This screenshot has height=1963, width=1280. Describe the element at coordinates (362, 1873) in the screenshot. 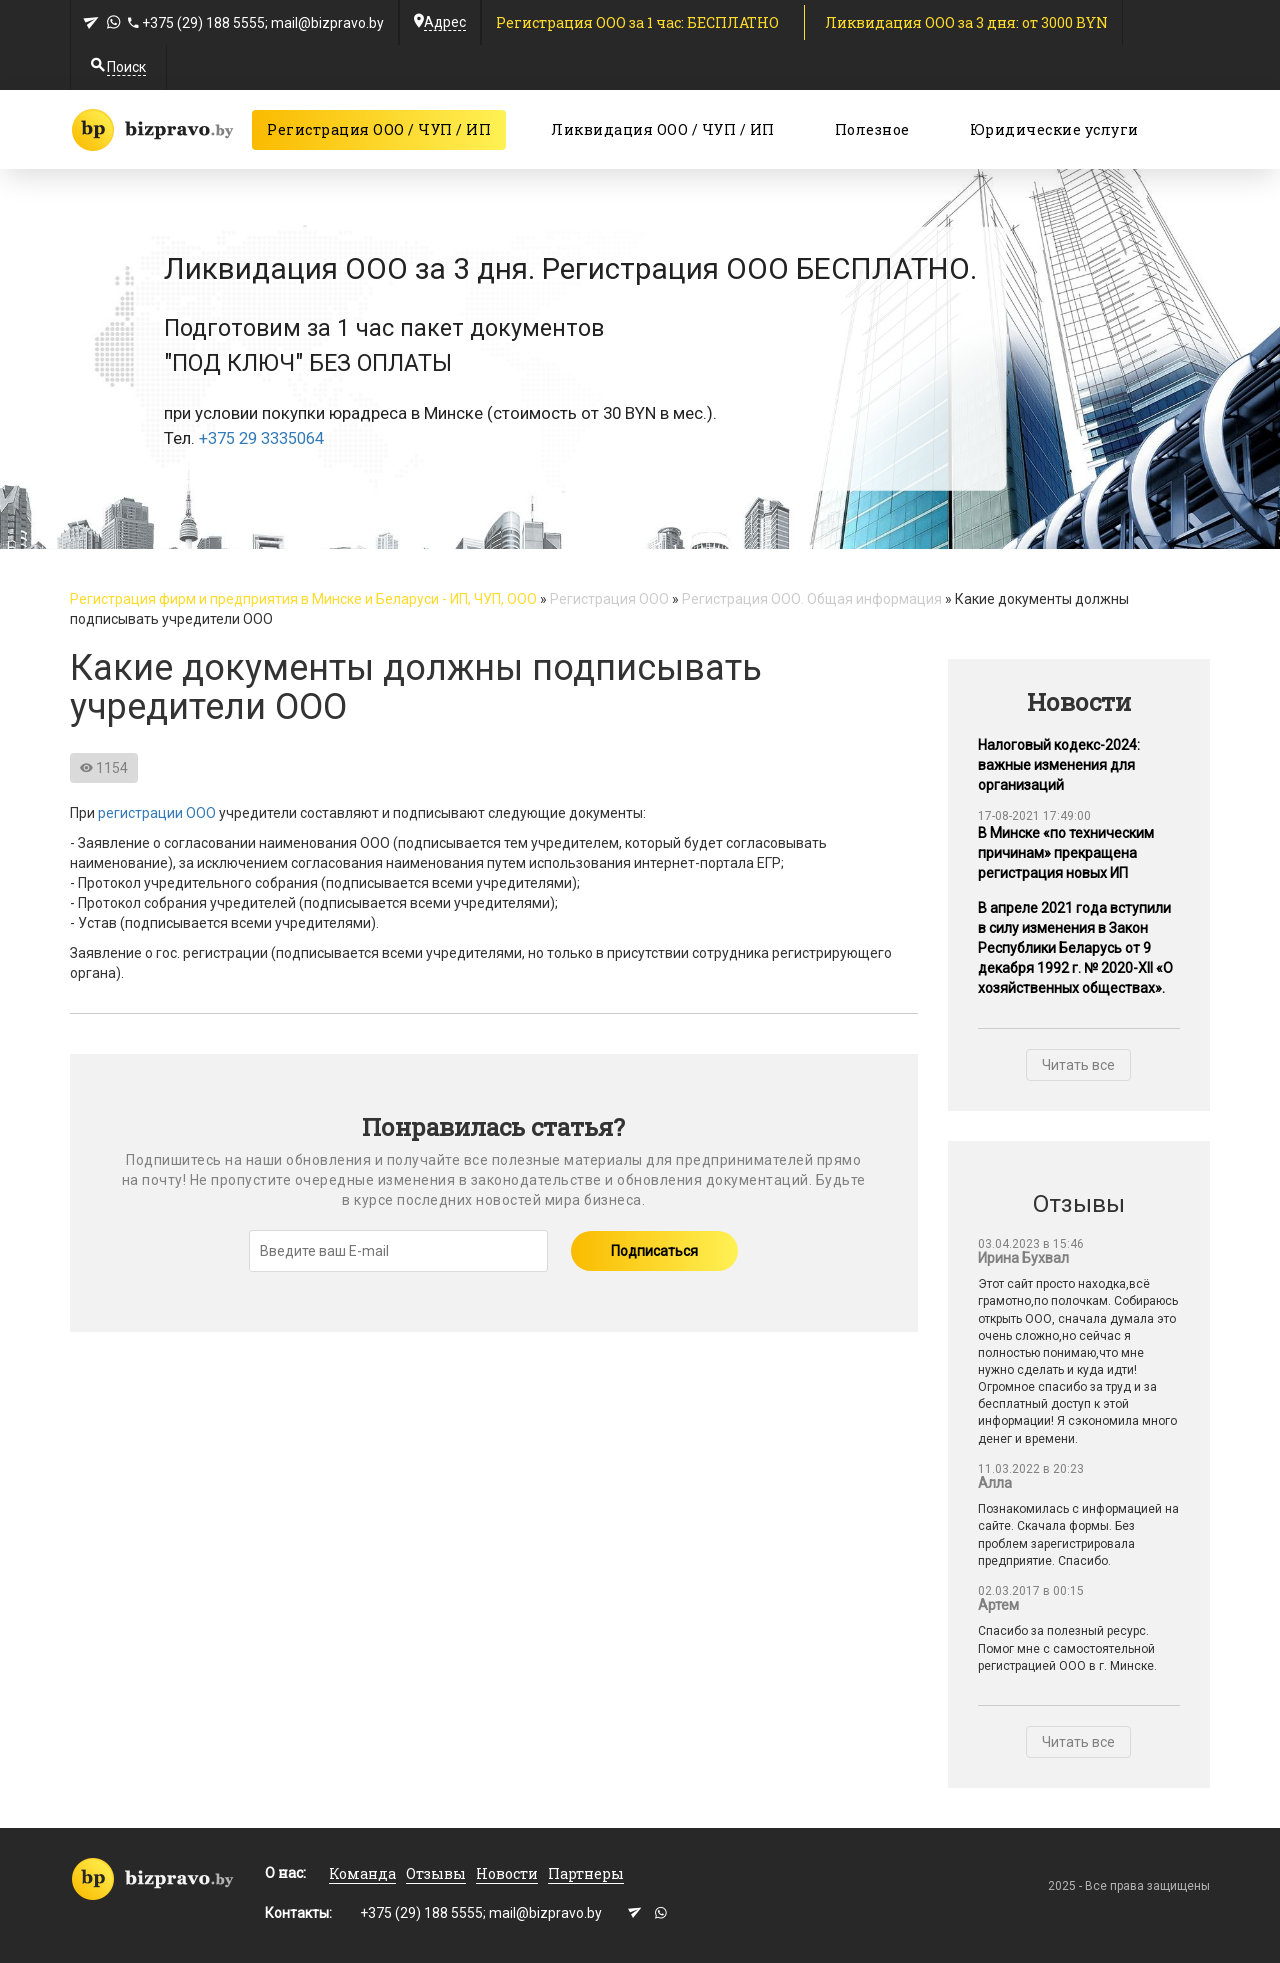

I see `Команда` at that location.